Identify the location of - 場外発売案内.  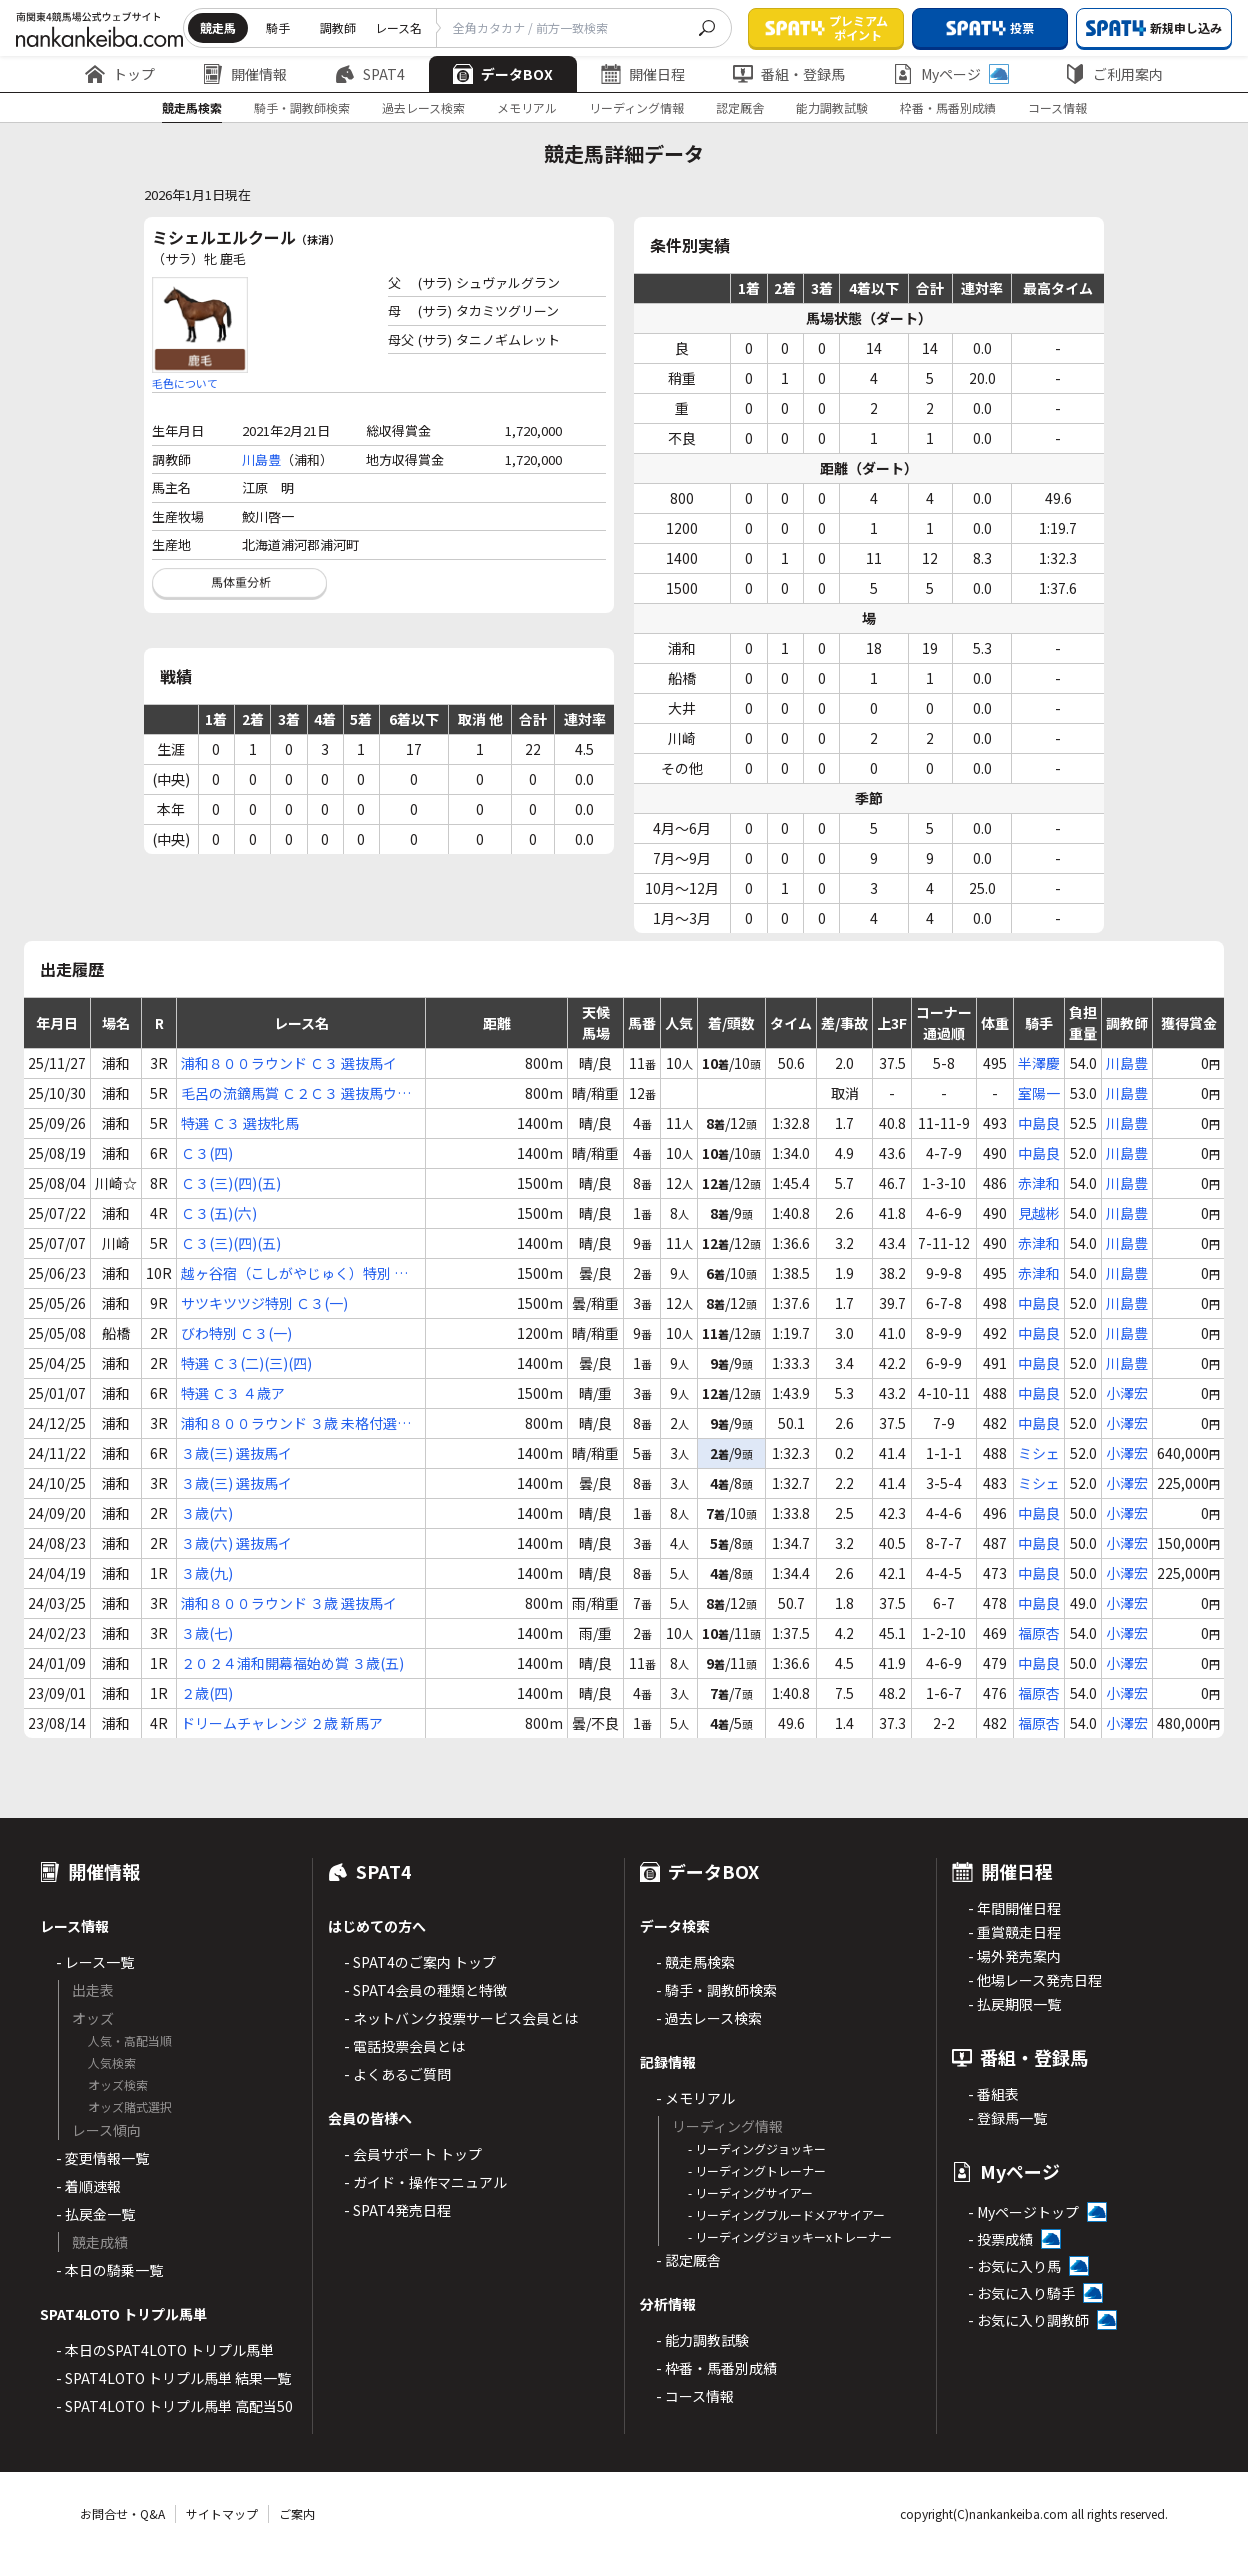
(1014, 1956).